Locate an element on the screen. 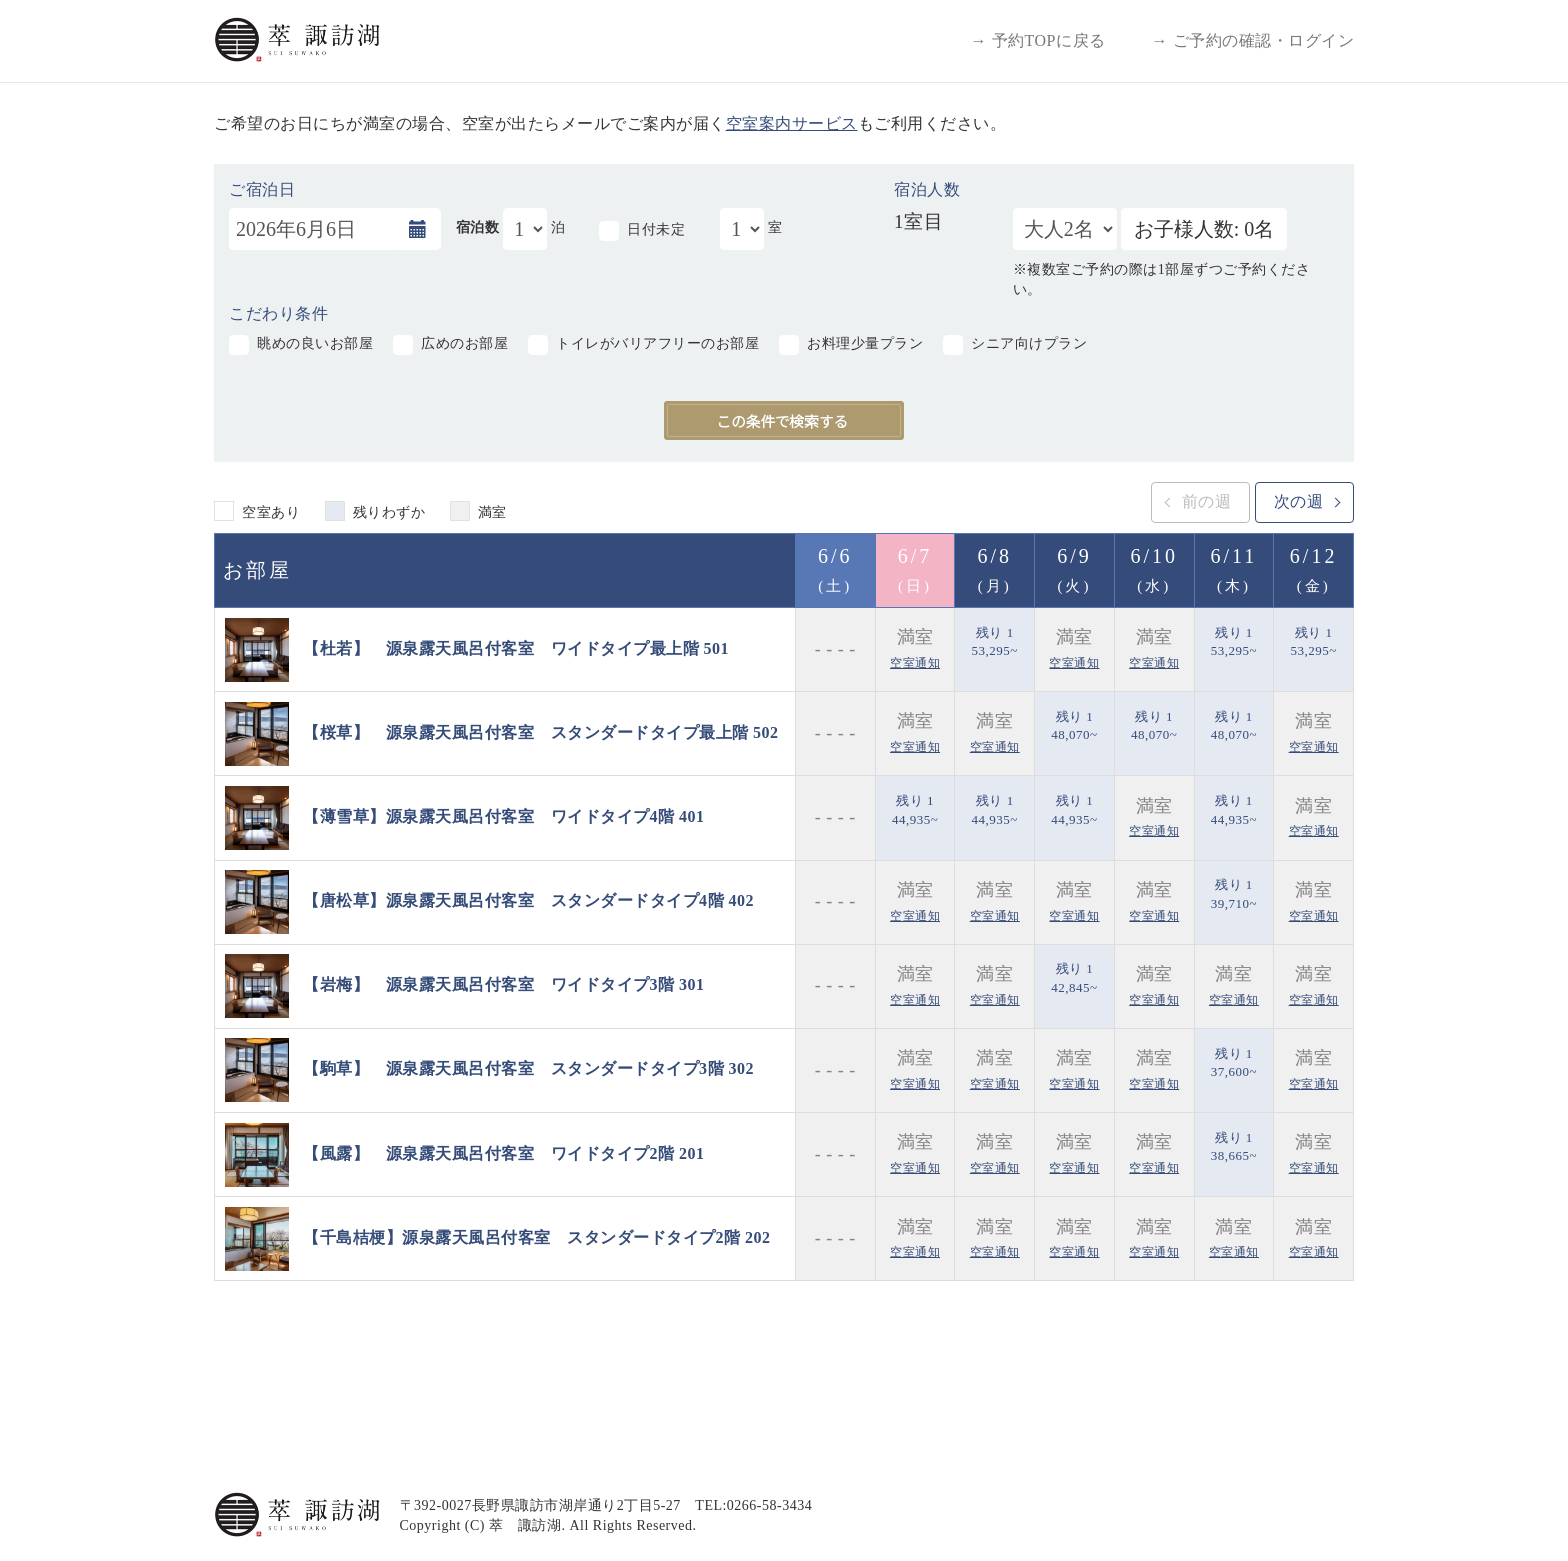 The width and height of the screenshot is (1568, 1561). 空室案内サービス is located at coordinates (792, 123).